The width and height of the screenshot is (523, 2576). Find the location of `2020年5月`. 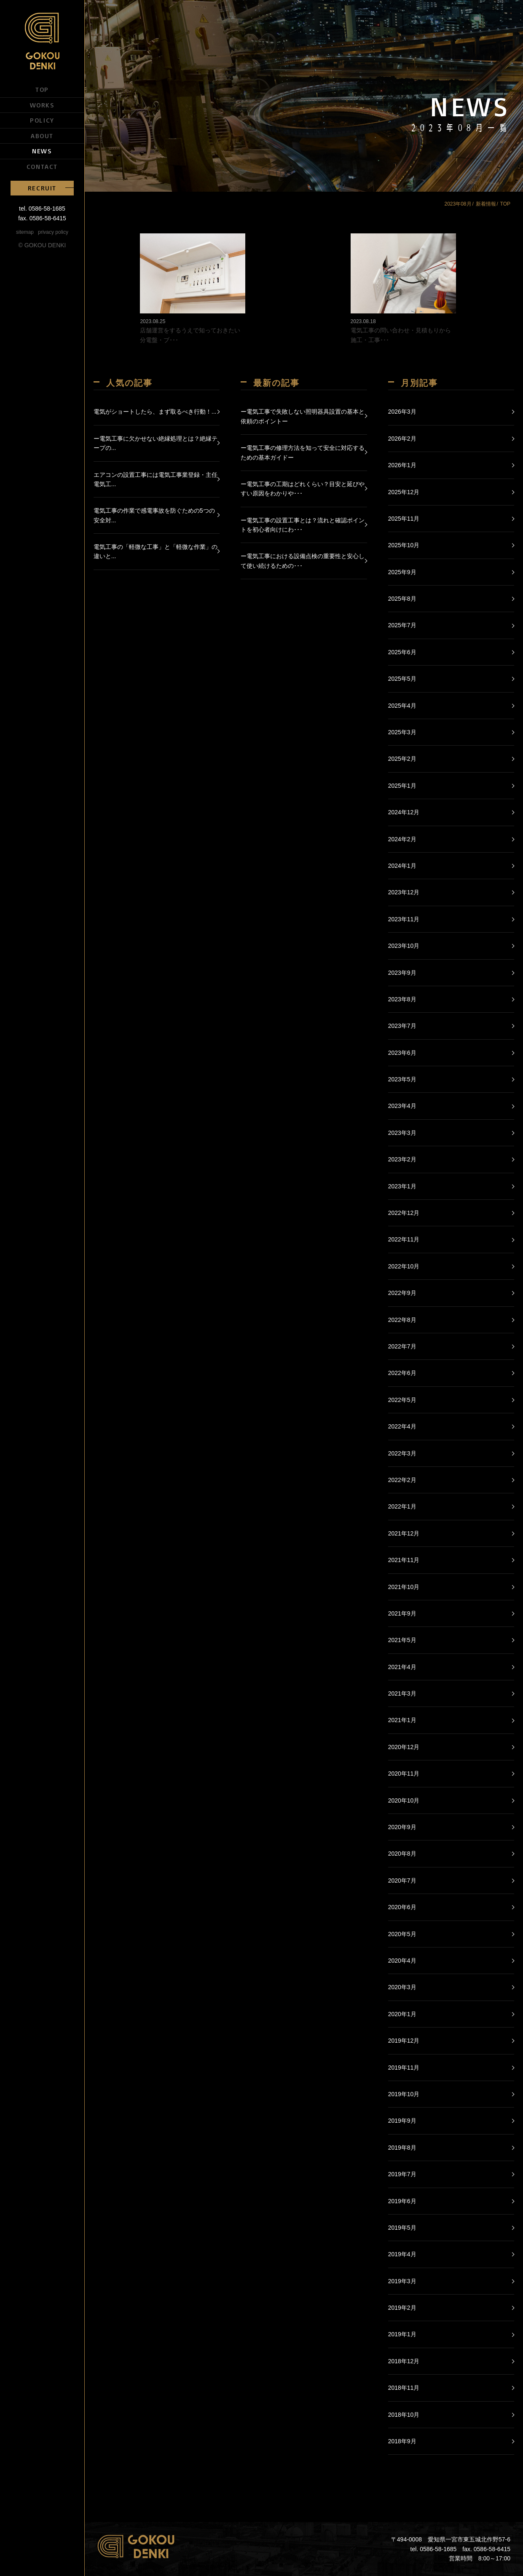

2020年5月 is located at coordinates (402, 1934).